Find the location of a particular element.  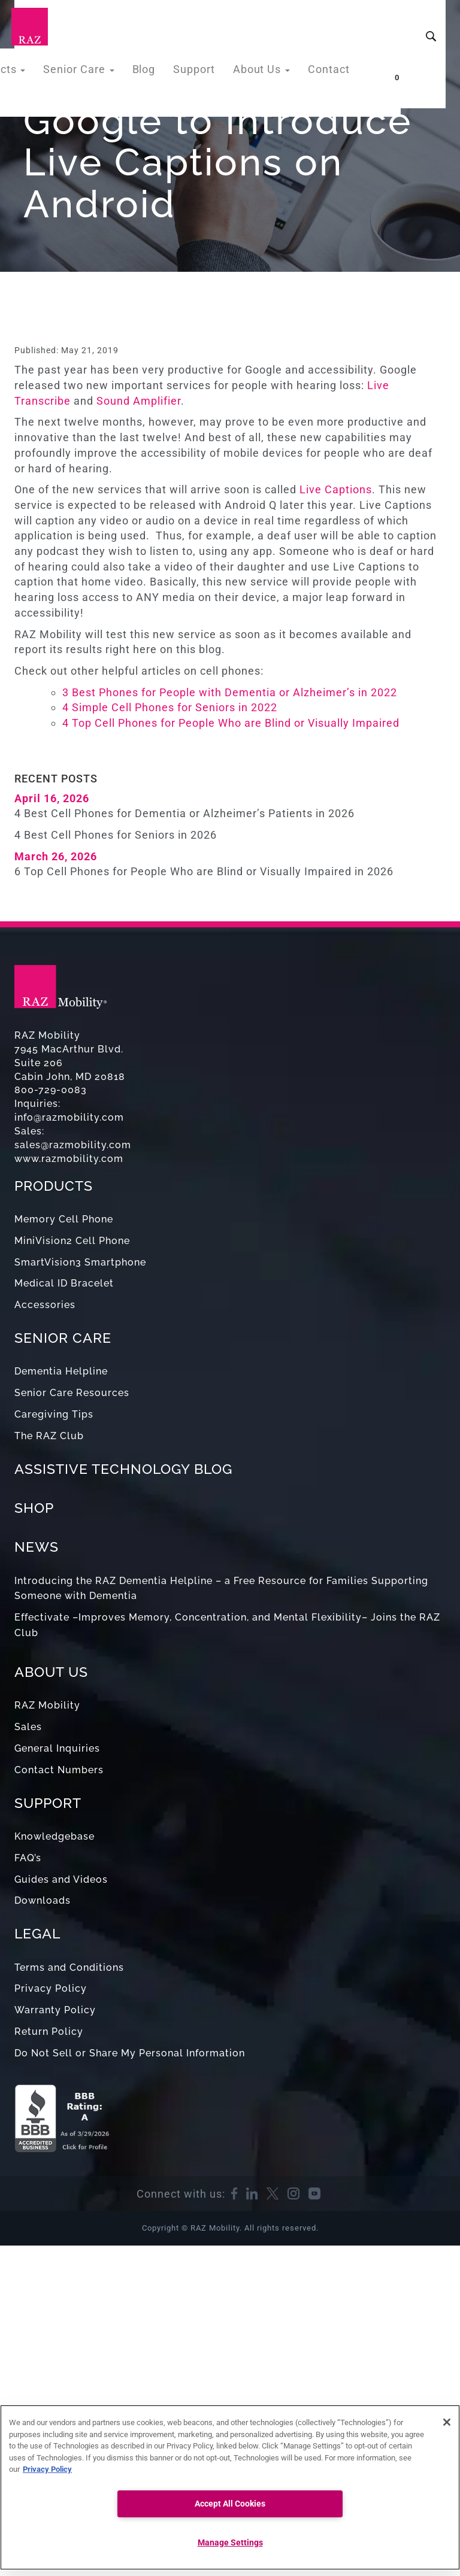

4 Simple Cell Phones for Seniors in 2022 is located at coordinates (169, 707).